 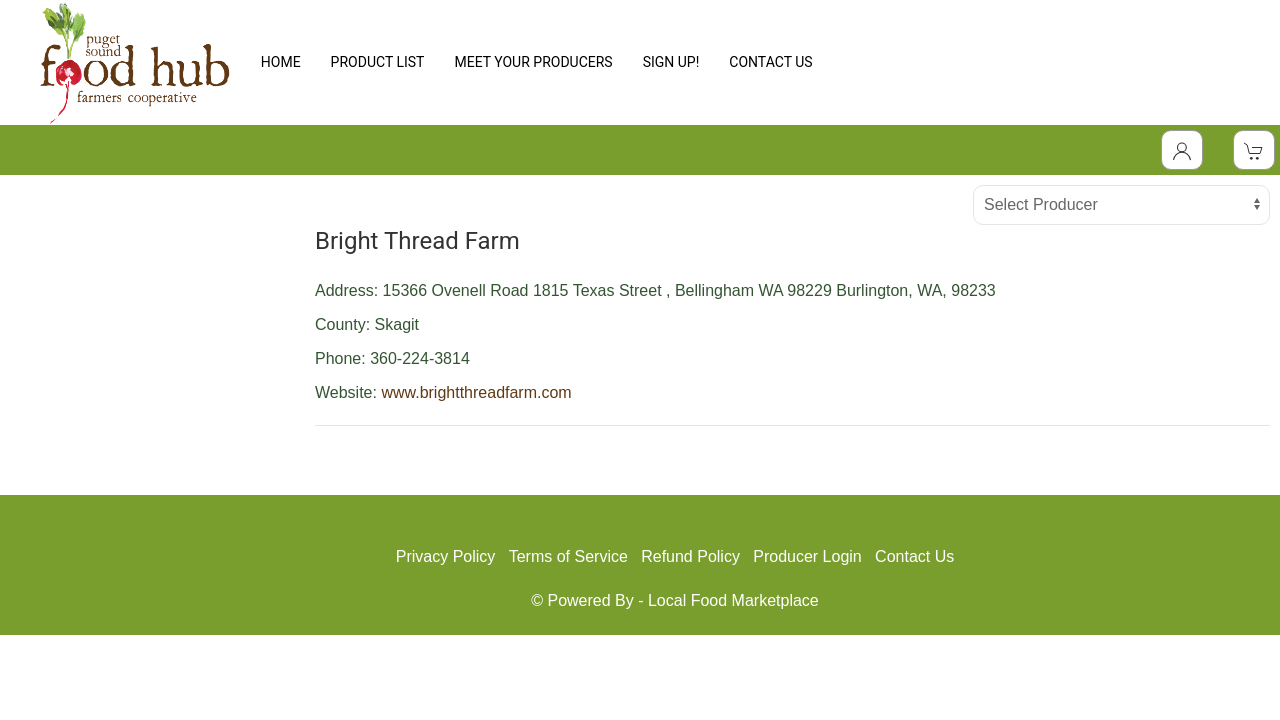 What do you see at coordinates (378, 62) in the screenshot?
I see `PRODUCT LIST` at bounding box center [378, 62].